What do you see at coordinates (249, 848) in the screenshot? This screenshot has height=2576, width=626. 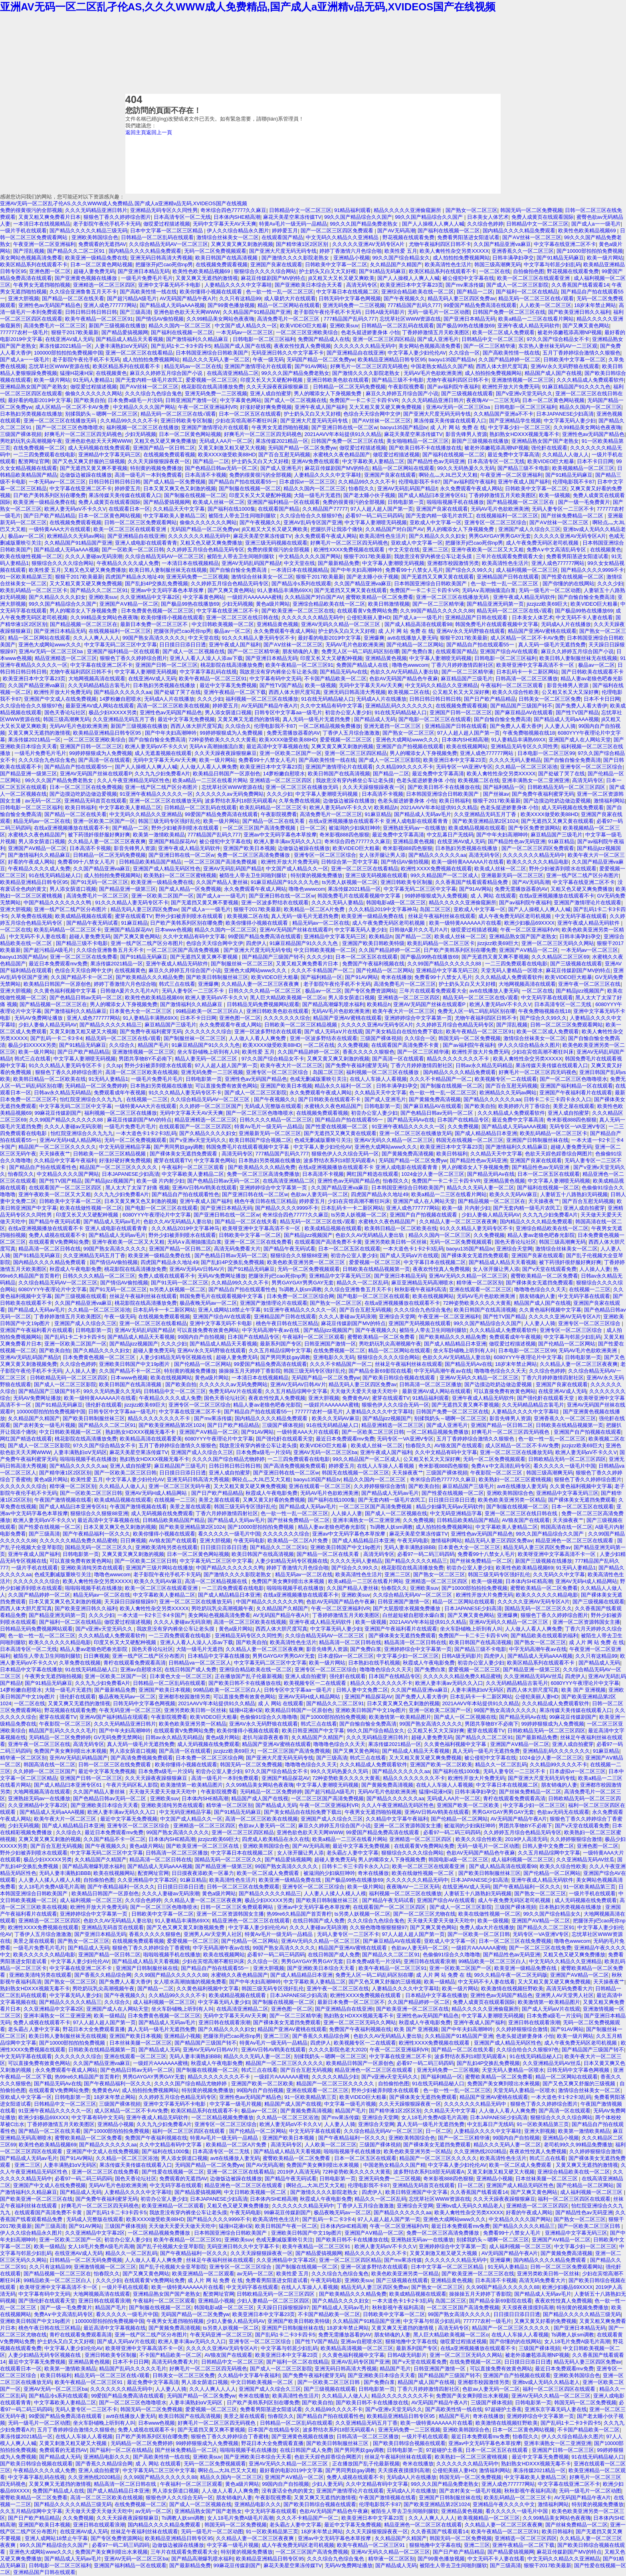 I see `亚洲国产欧美日本视频` at bounding box center [249, 848].